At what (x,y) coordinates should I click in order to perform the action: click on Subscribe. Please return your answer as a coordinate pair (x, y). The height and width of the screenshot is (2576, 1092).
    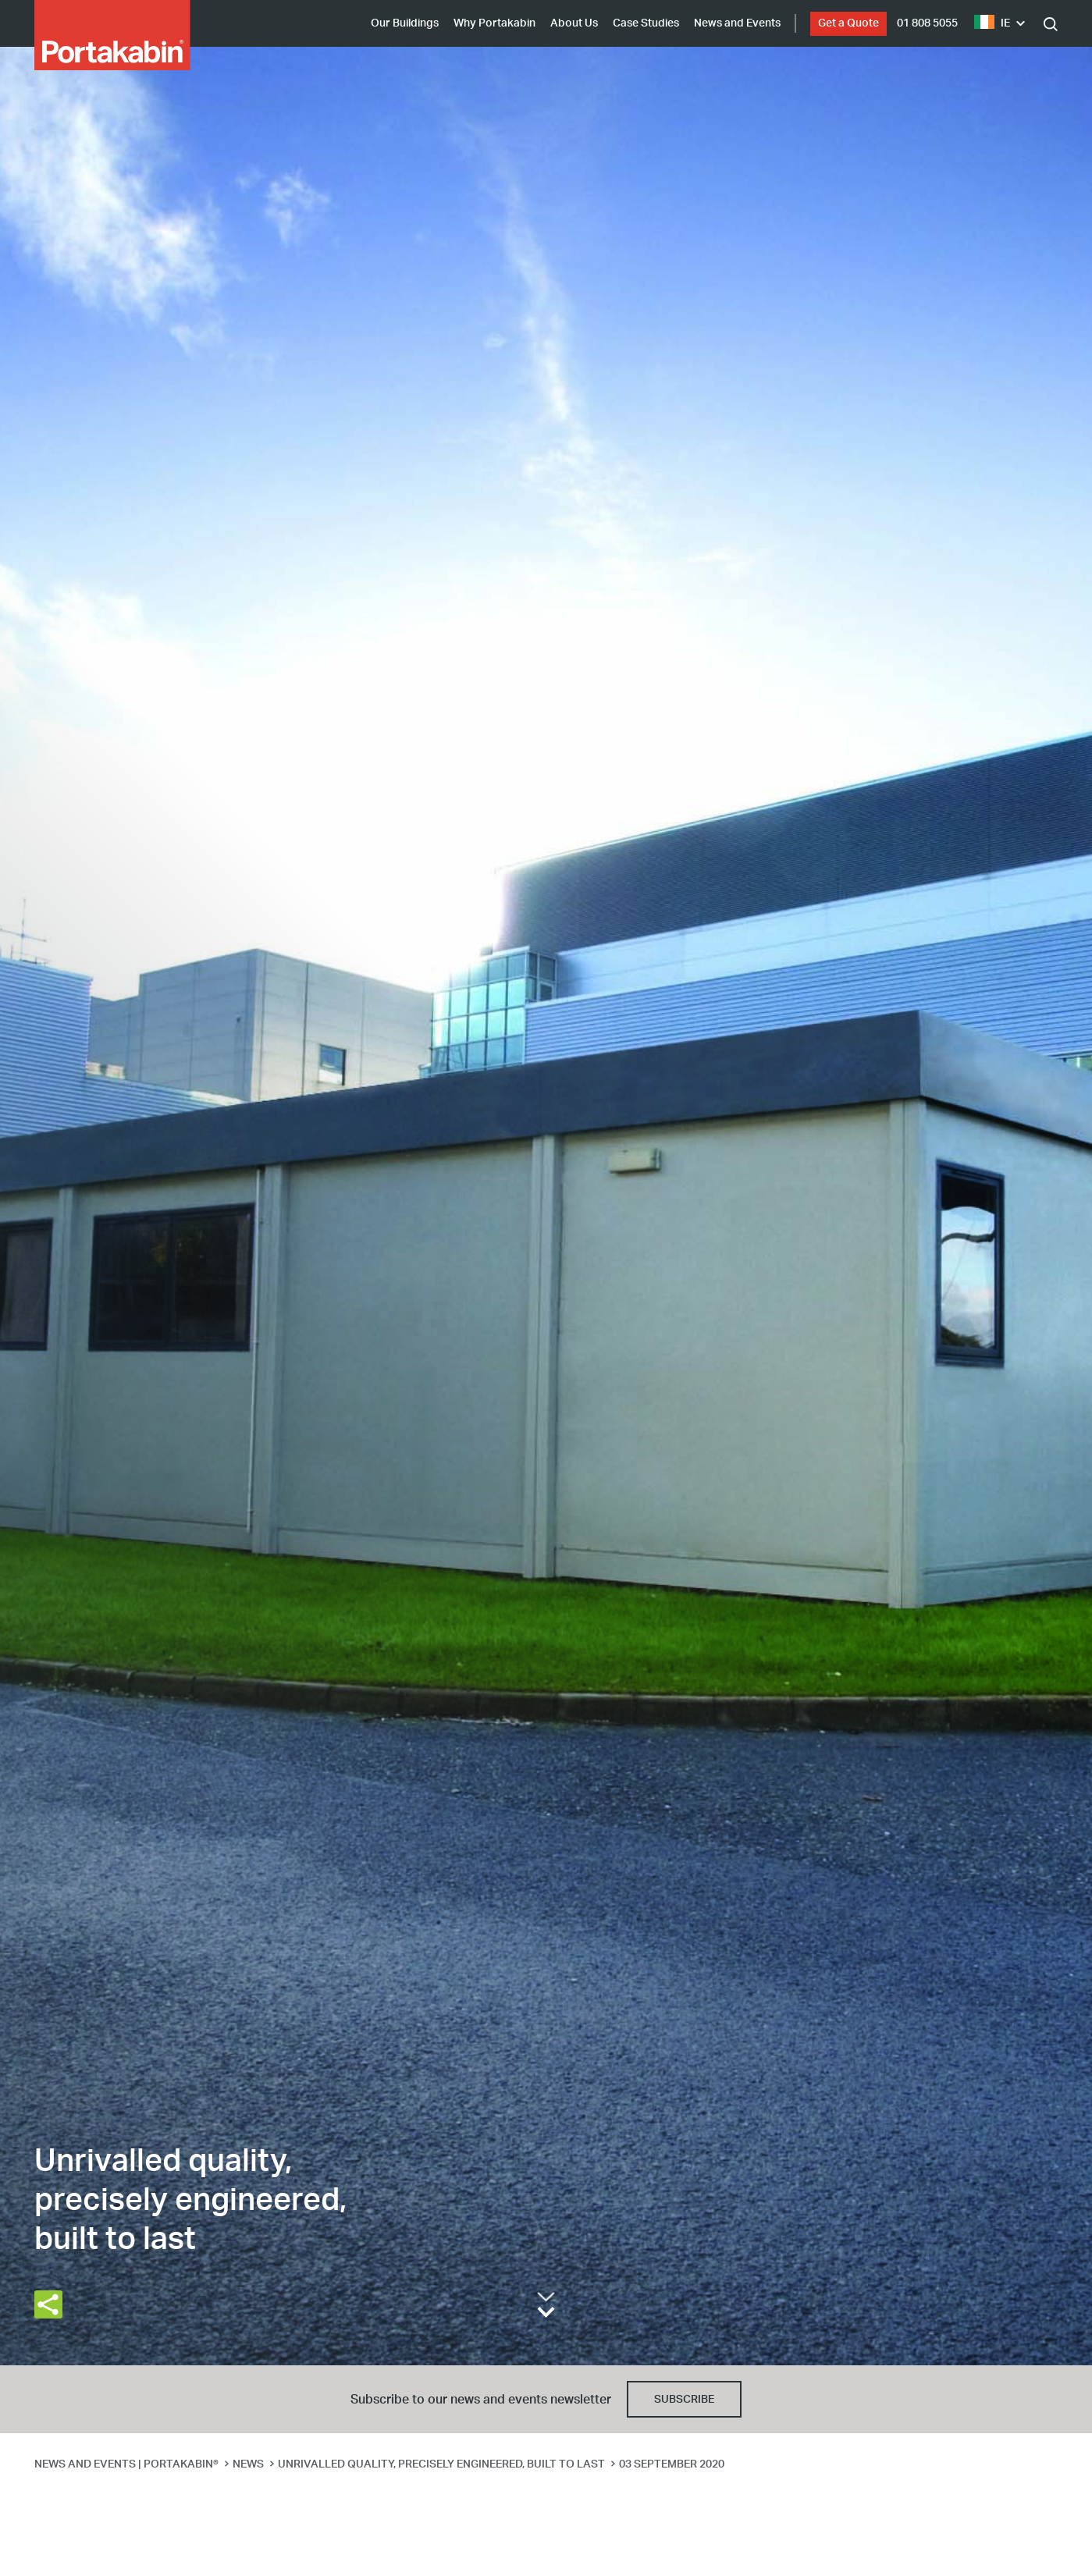
    Looking at the image, I should click on (684, 2399).